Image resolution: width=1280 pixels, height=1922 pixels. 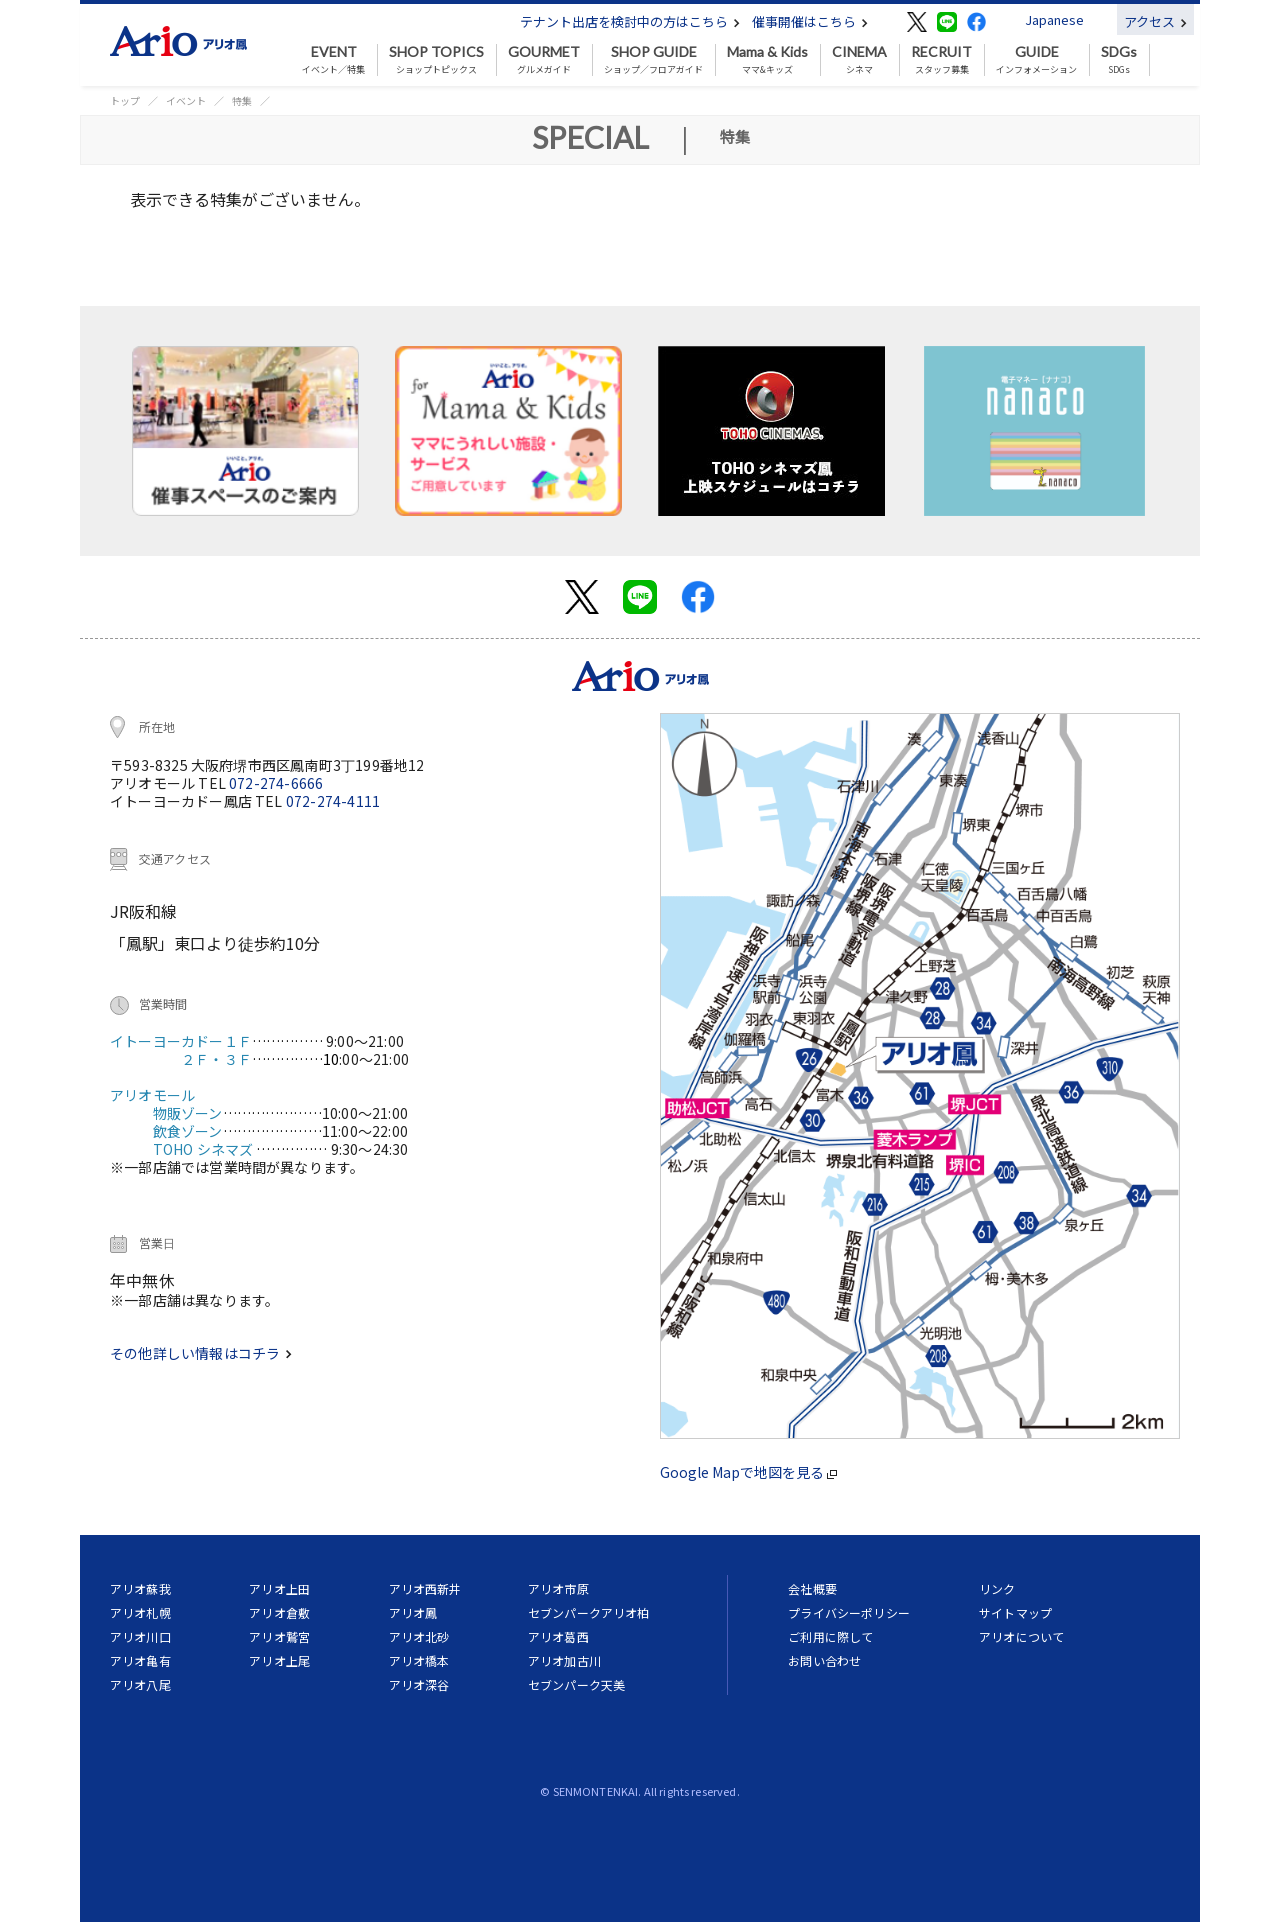 What do you see at coordinates (279, 1660) in the screenshot?
I see `アリオ上尾` at bounding box center [279, 1660].